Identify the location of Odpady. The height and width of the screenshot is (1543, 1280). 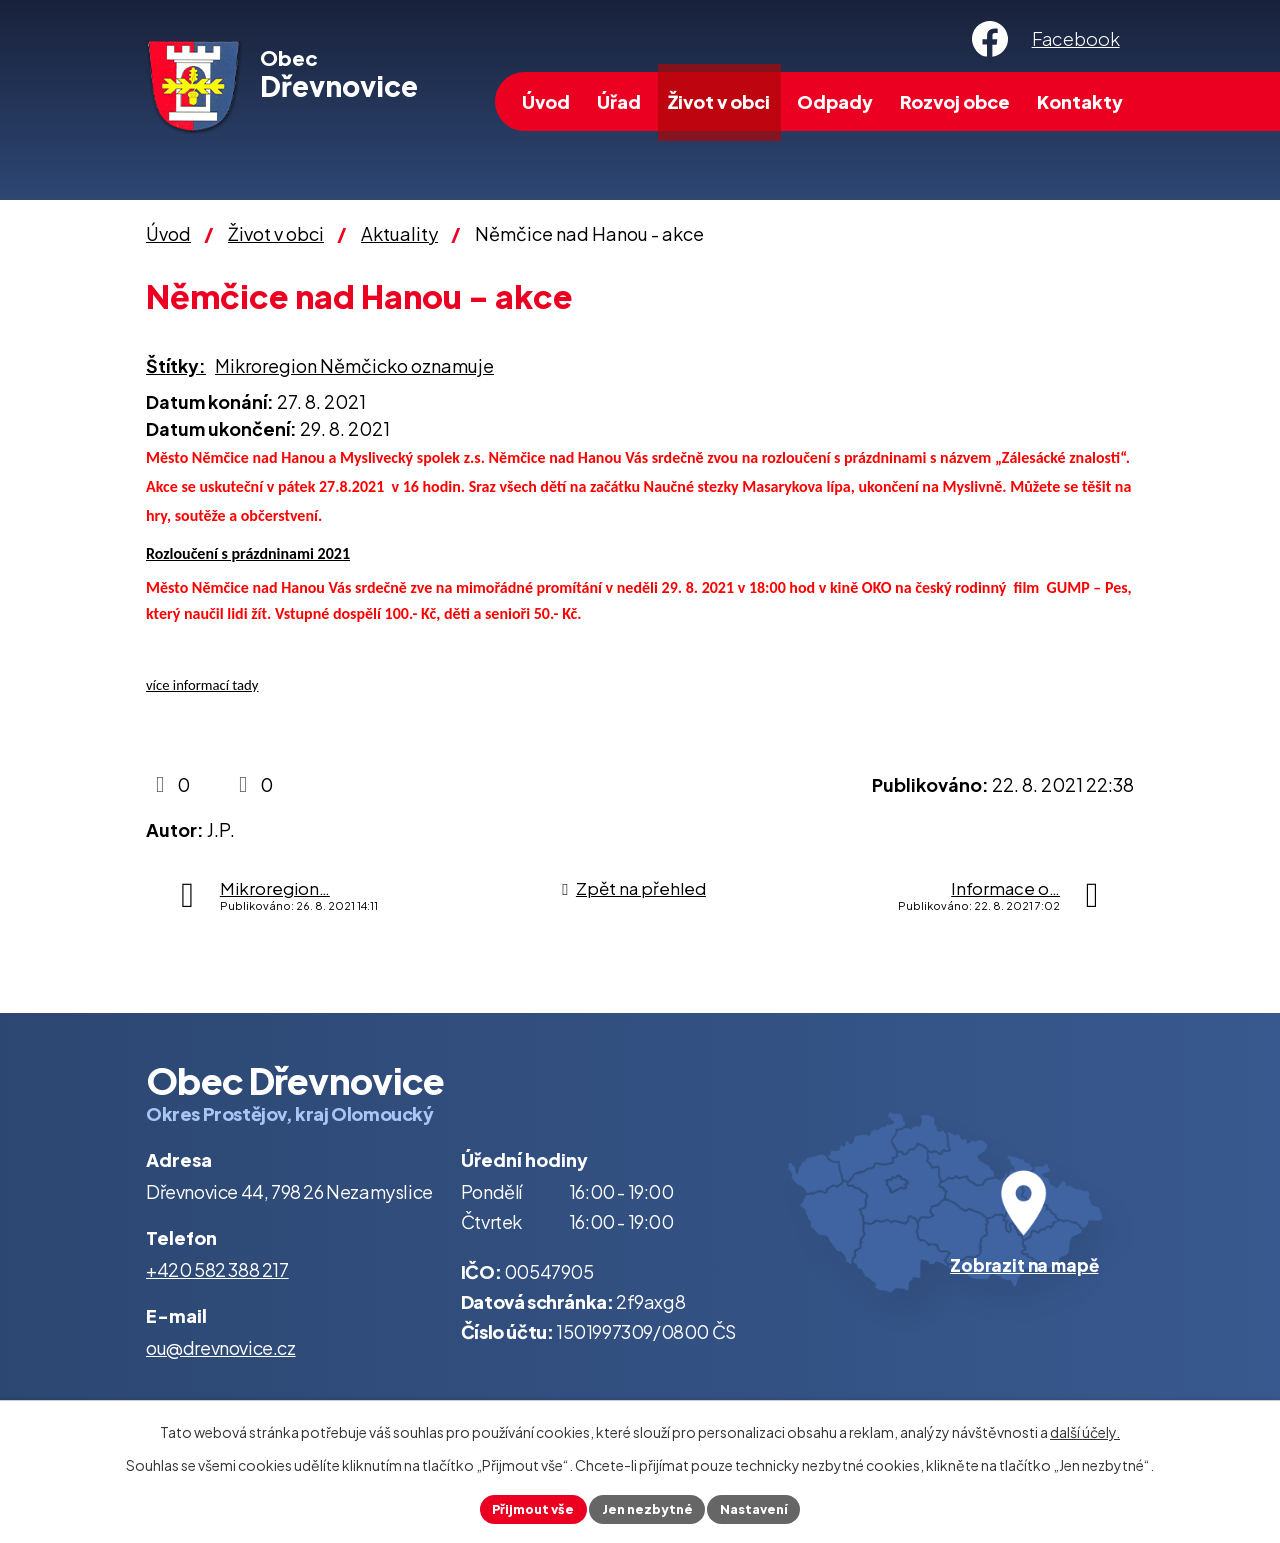
(835, 101).